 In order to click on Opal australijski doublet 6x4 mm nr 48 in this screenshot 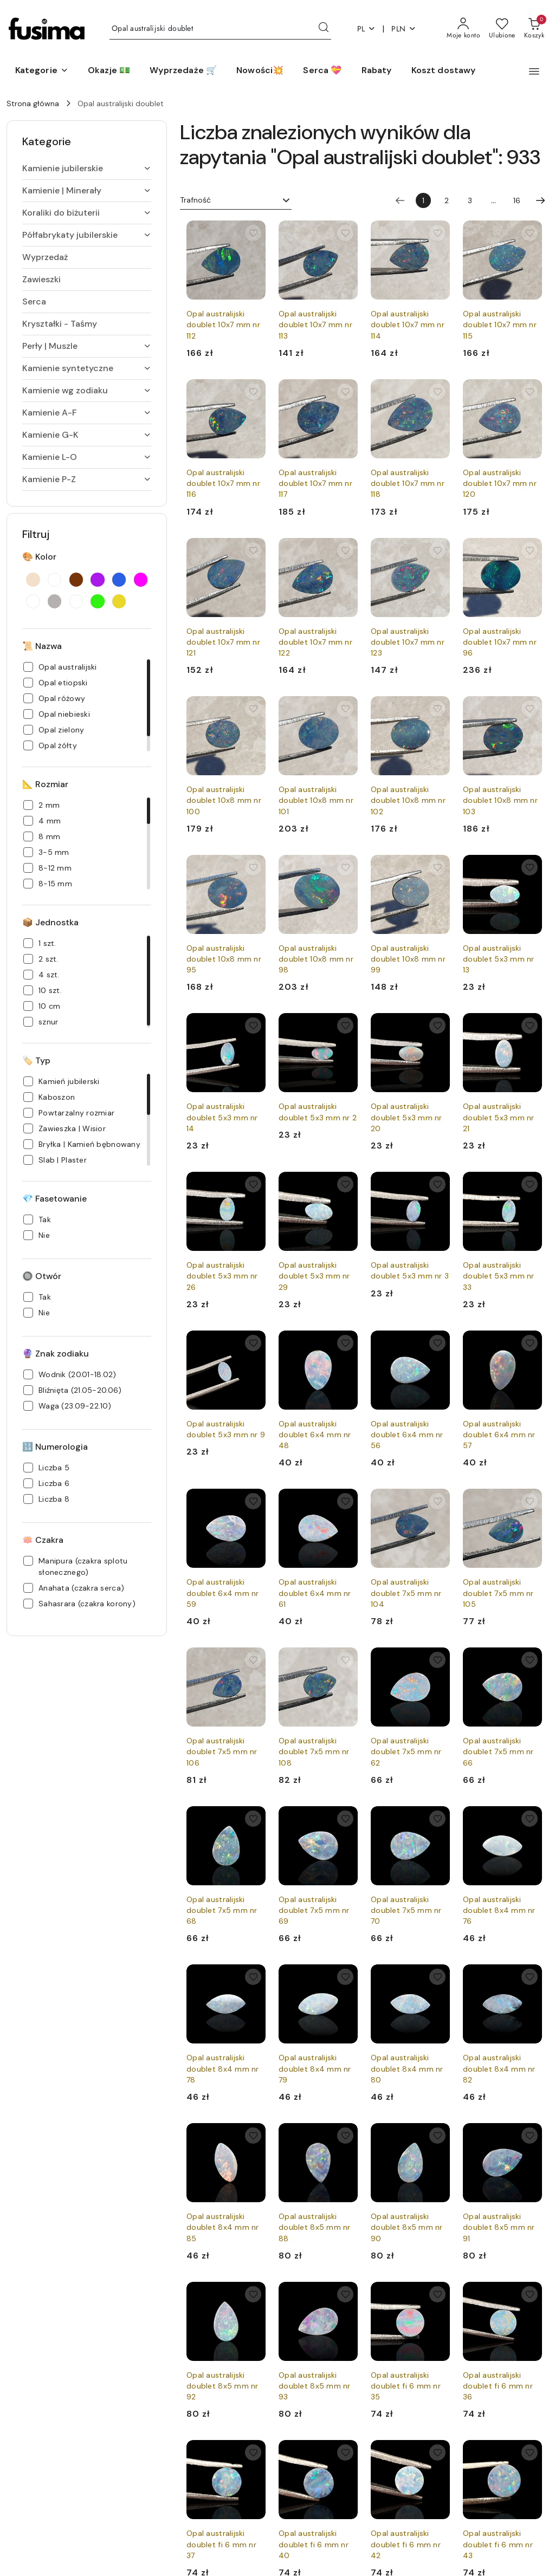, I will do `click(315, 1434)`.